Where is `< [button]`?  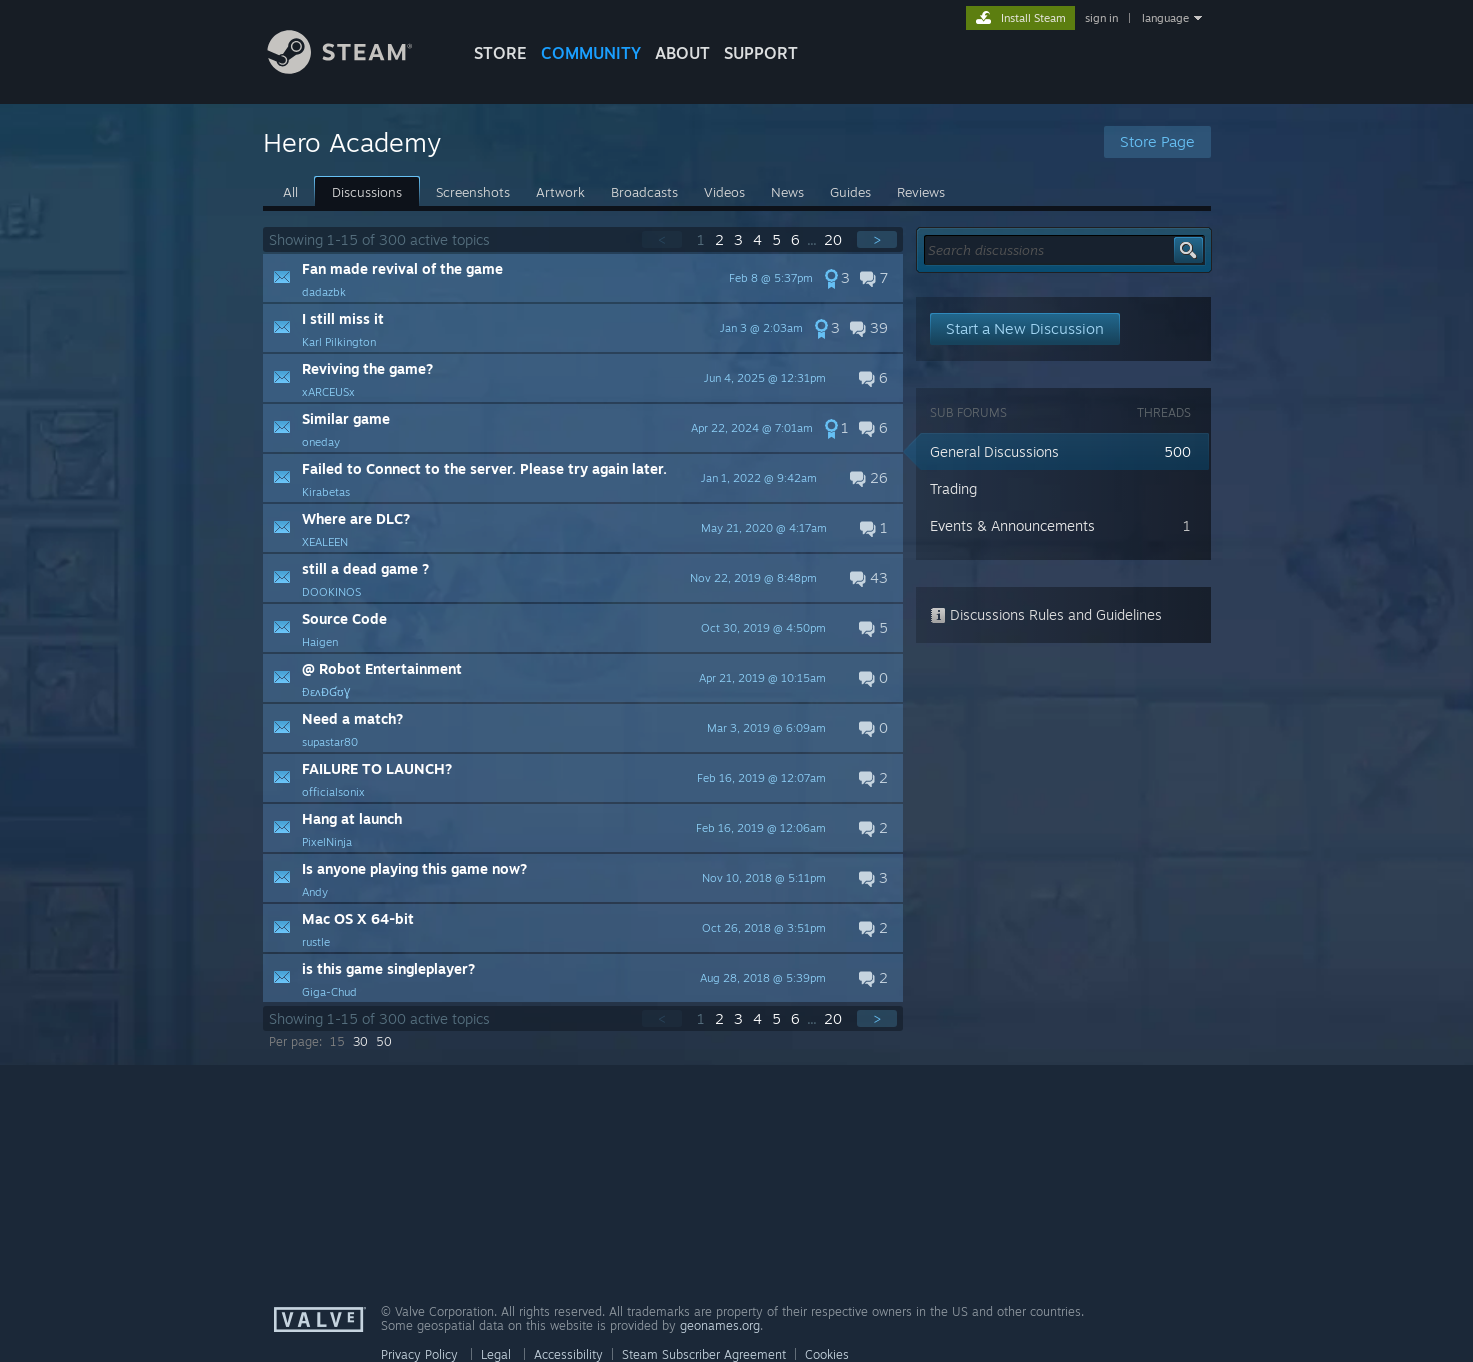 < [button] is located at coordinates (662, 239).